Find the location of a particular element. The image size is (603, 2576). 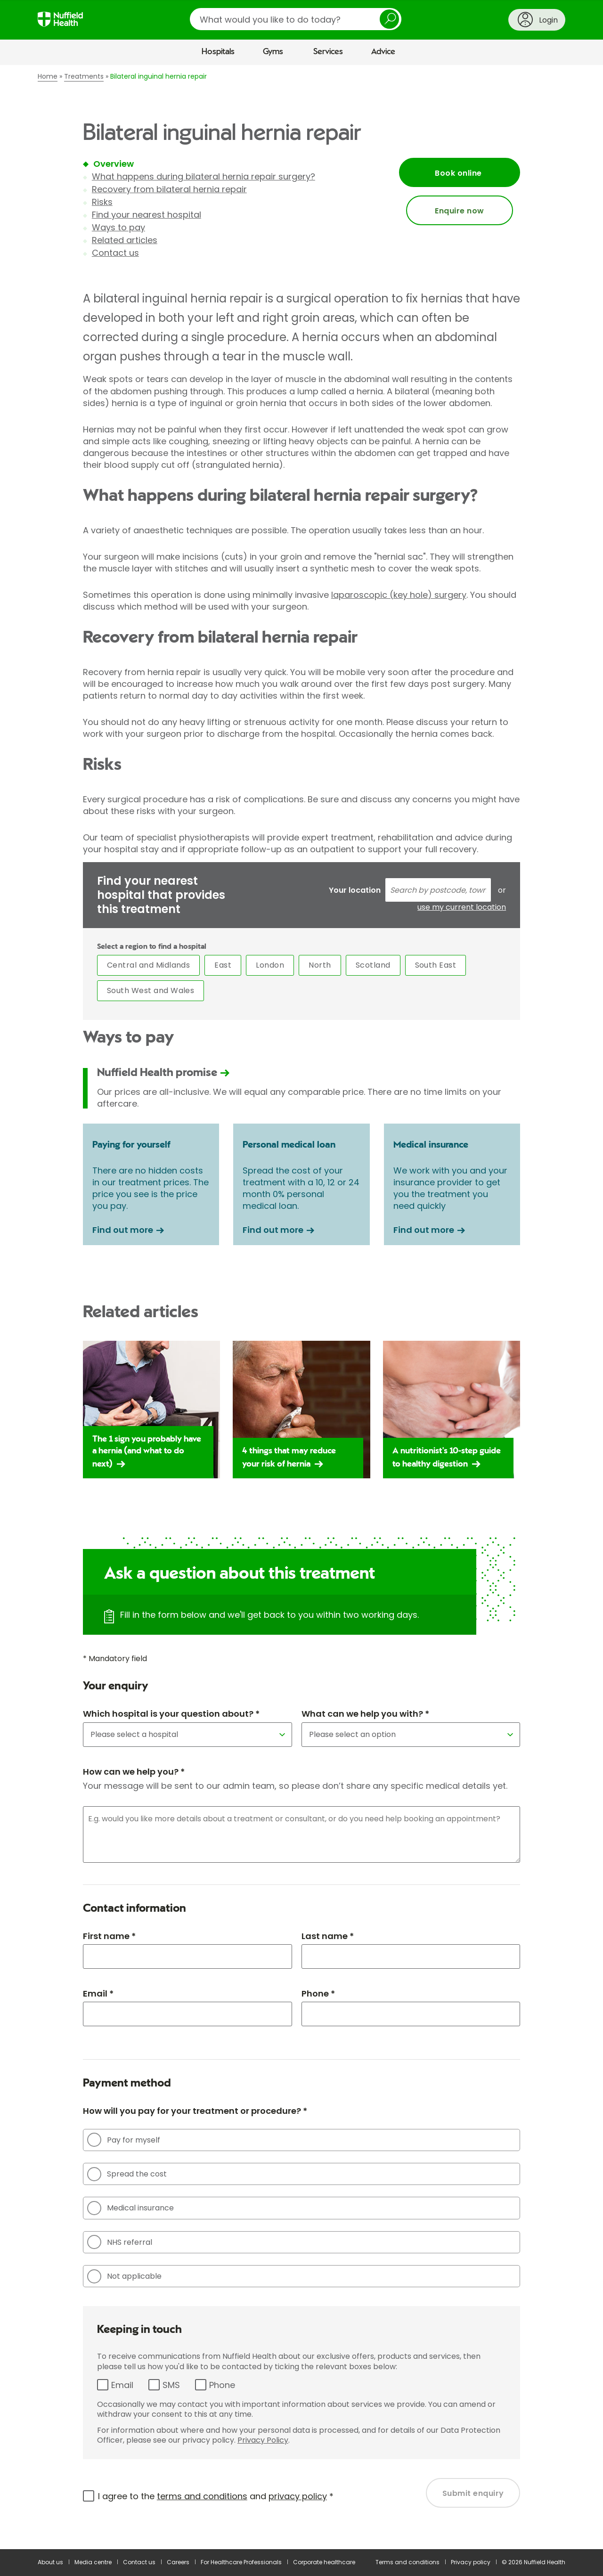

North [tab] is located at coordinates (320, 965).